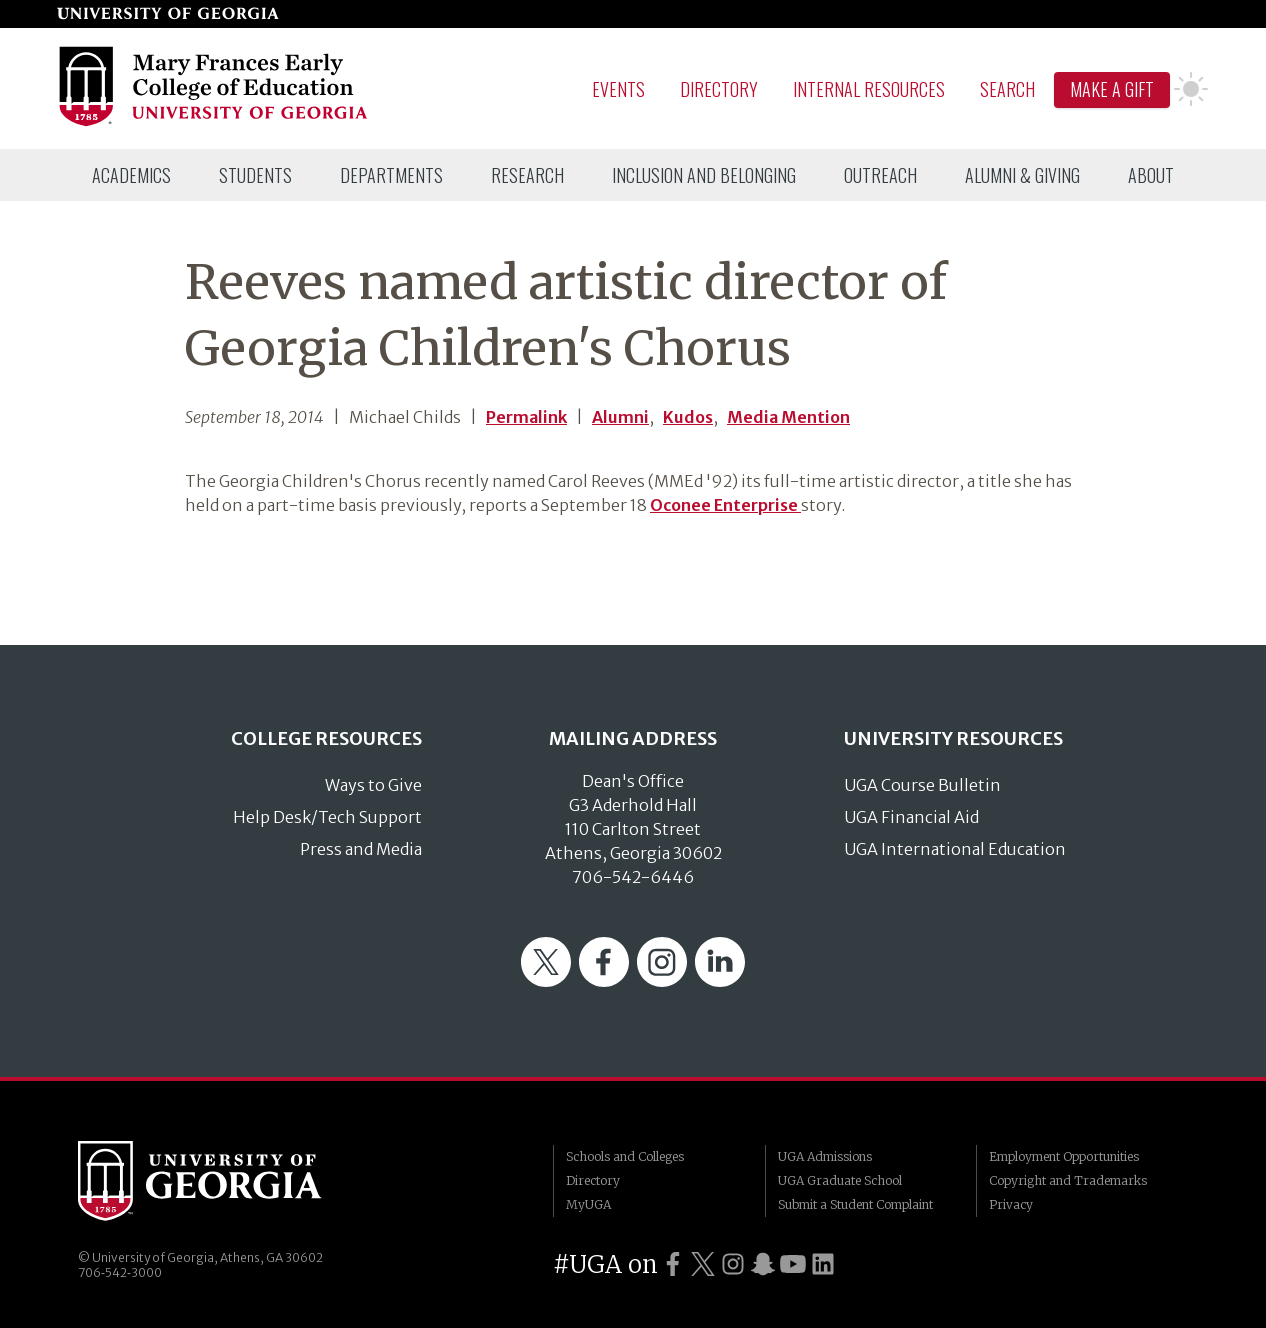 The width and height of the screenshot is (1266, 1328). Describe the element at coordinates (763, 1264) in the screenshot. I see `[UGA on Snapchat]` at that location.